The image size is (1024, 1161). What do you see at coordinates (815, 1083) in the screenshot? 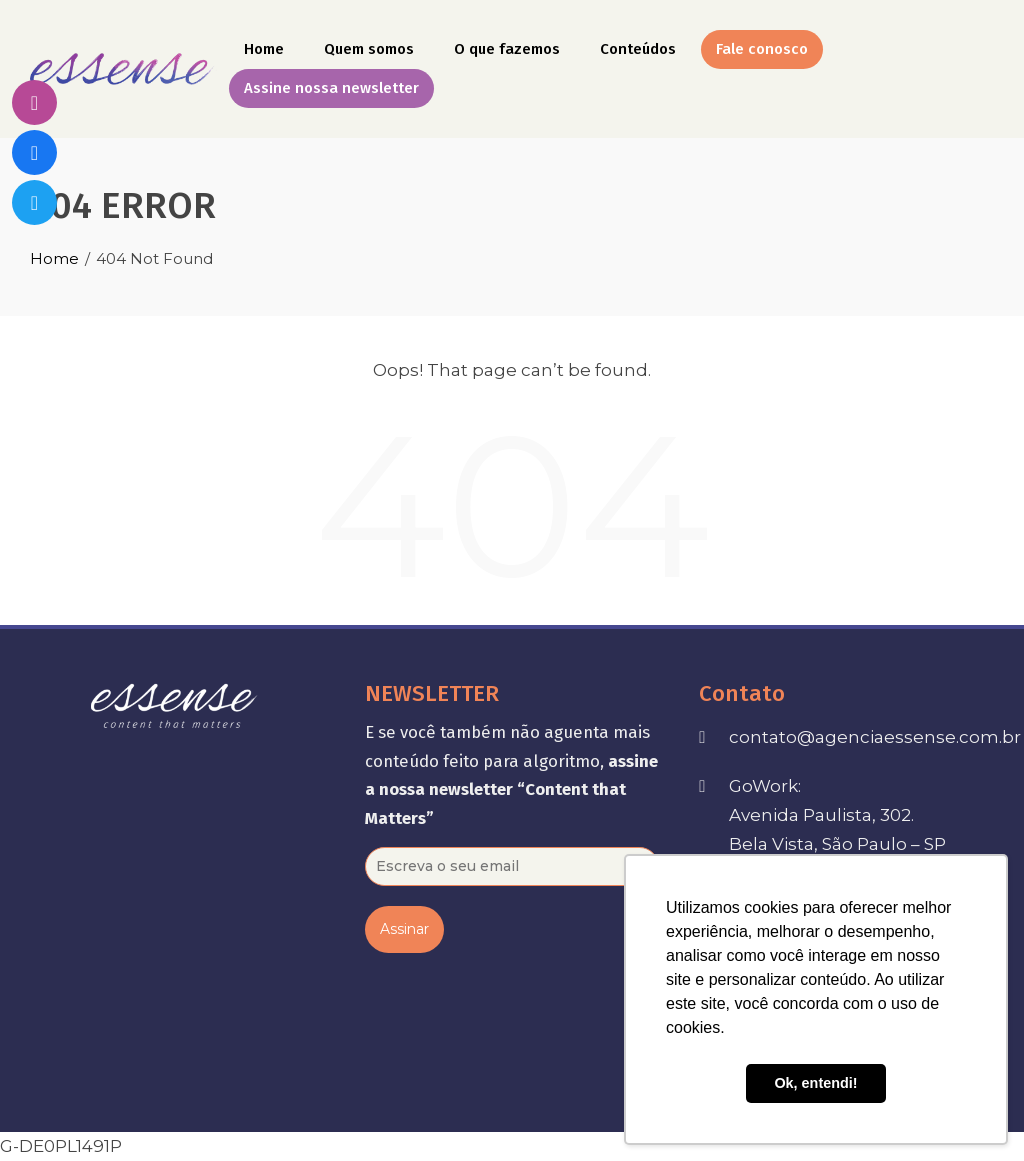
I see `Ok, entendi! [button]` at bounding box center [815, 1083].